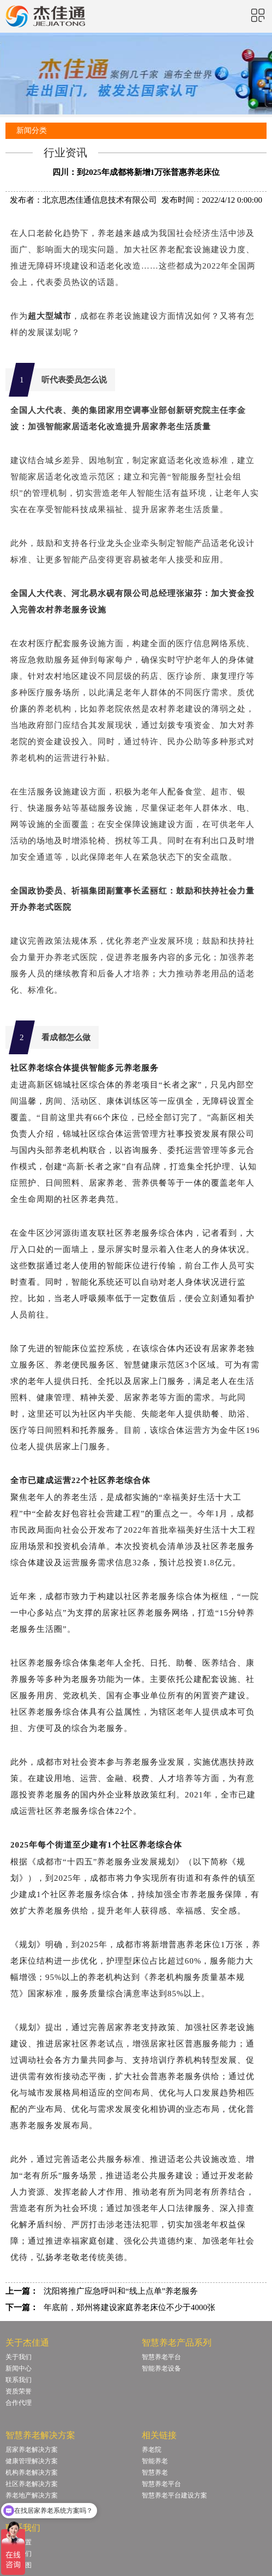 The image size is (272, 2576). I want to click on 关于我们, so click(18, 2357).